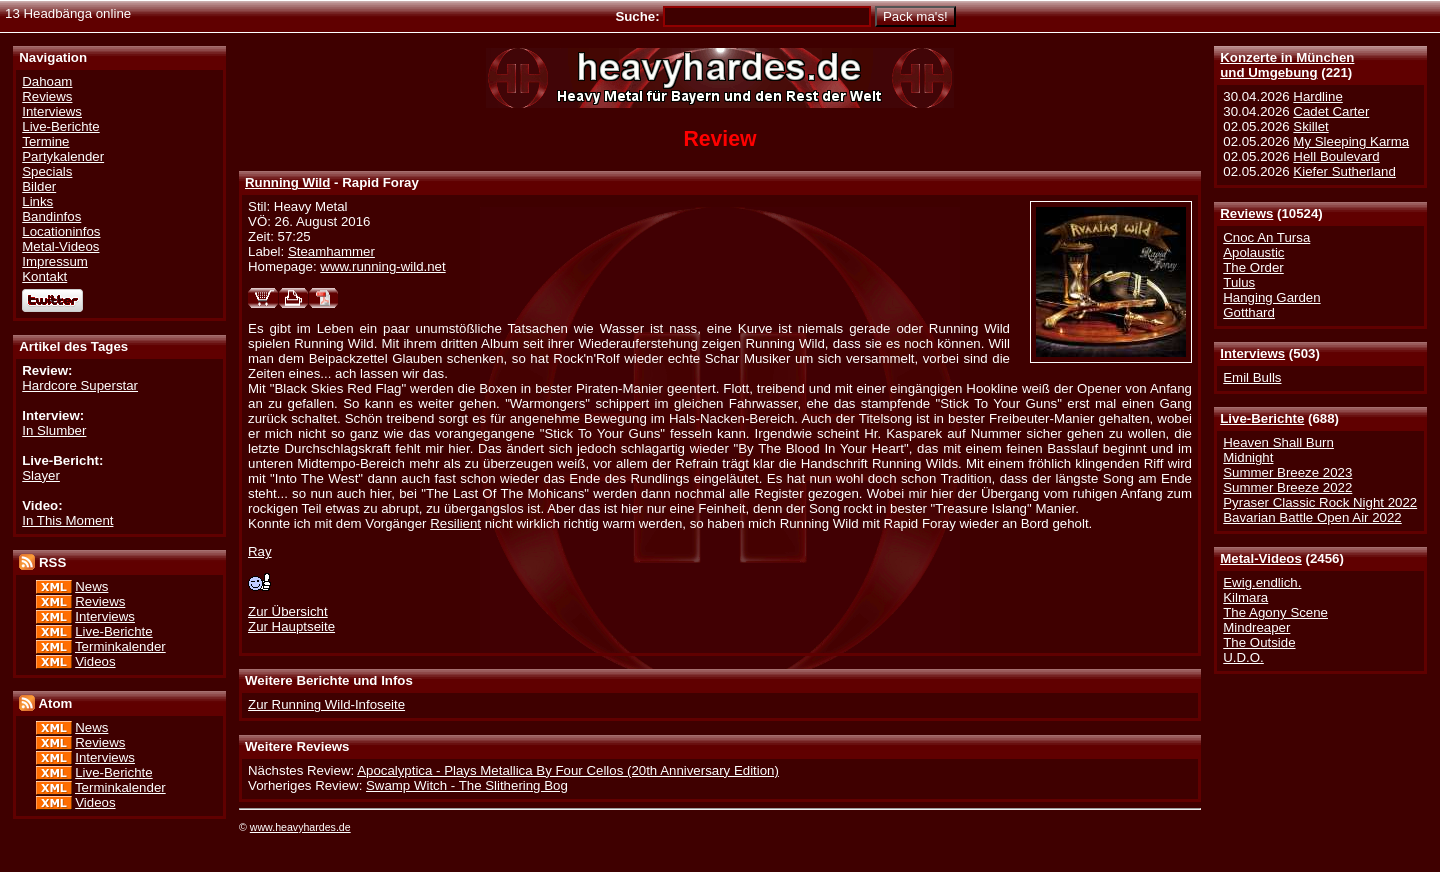 Image resolution: width=1440 pixels, height=872 pixels. I want to click on Termine, so click(45, 141).